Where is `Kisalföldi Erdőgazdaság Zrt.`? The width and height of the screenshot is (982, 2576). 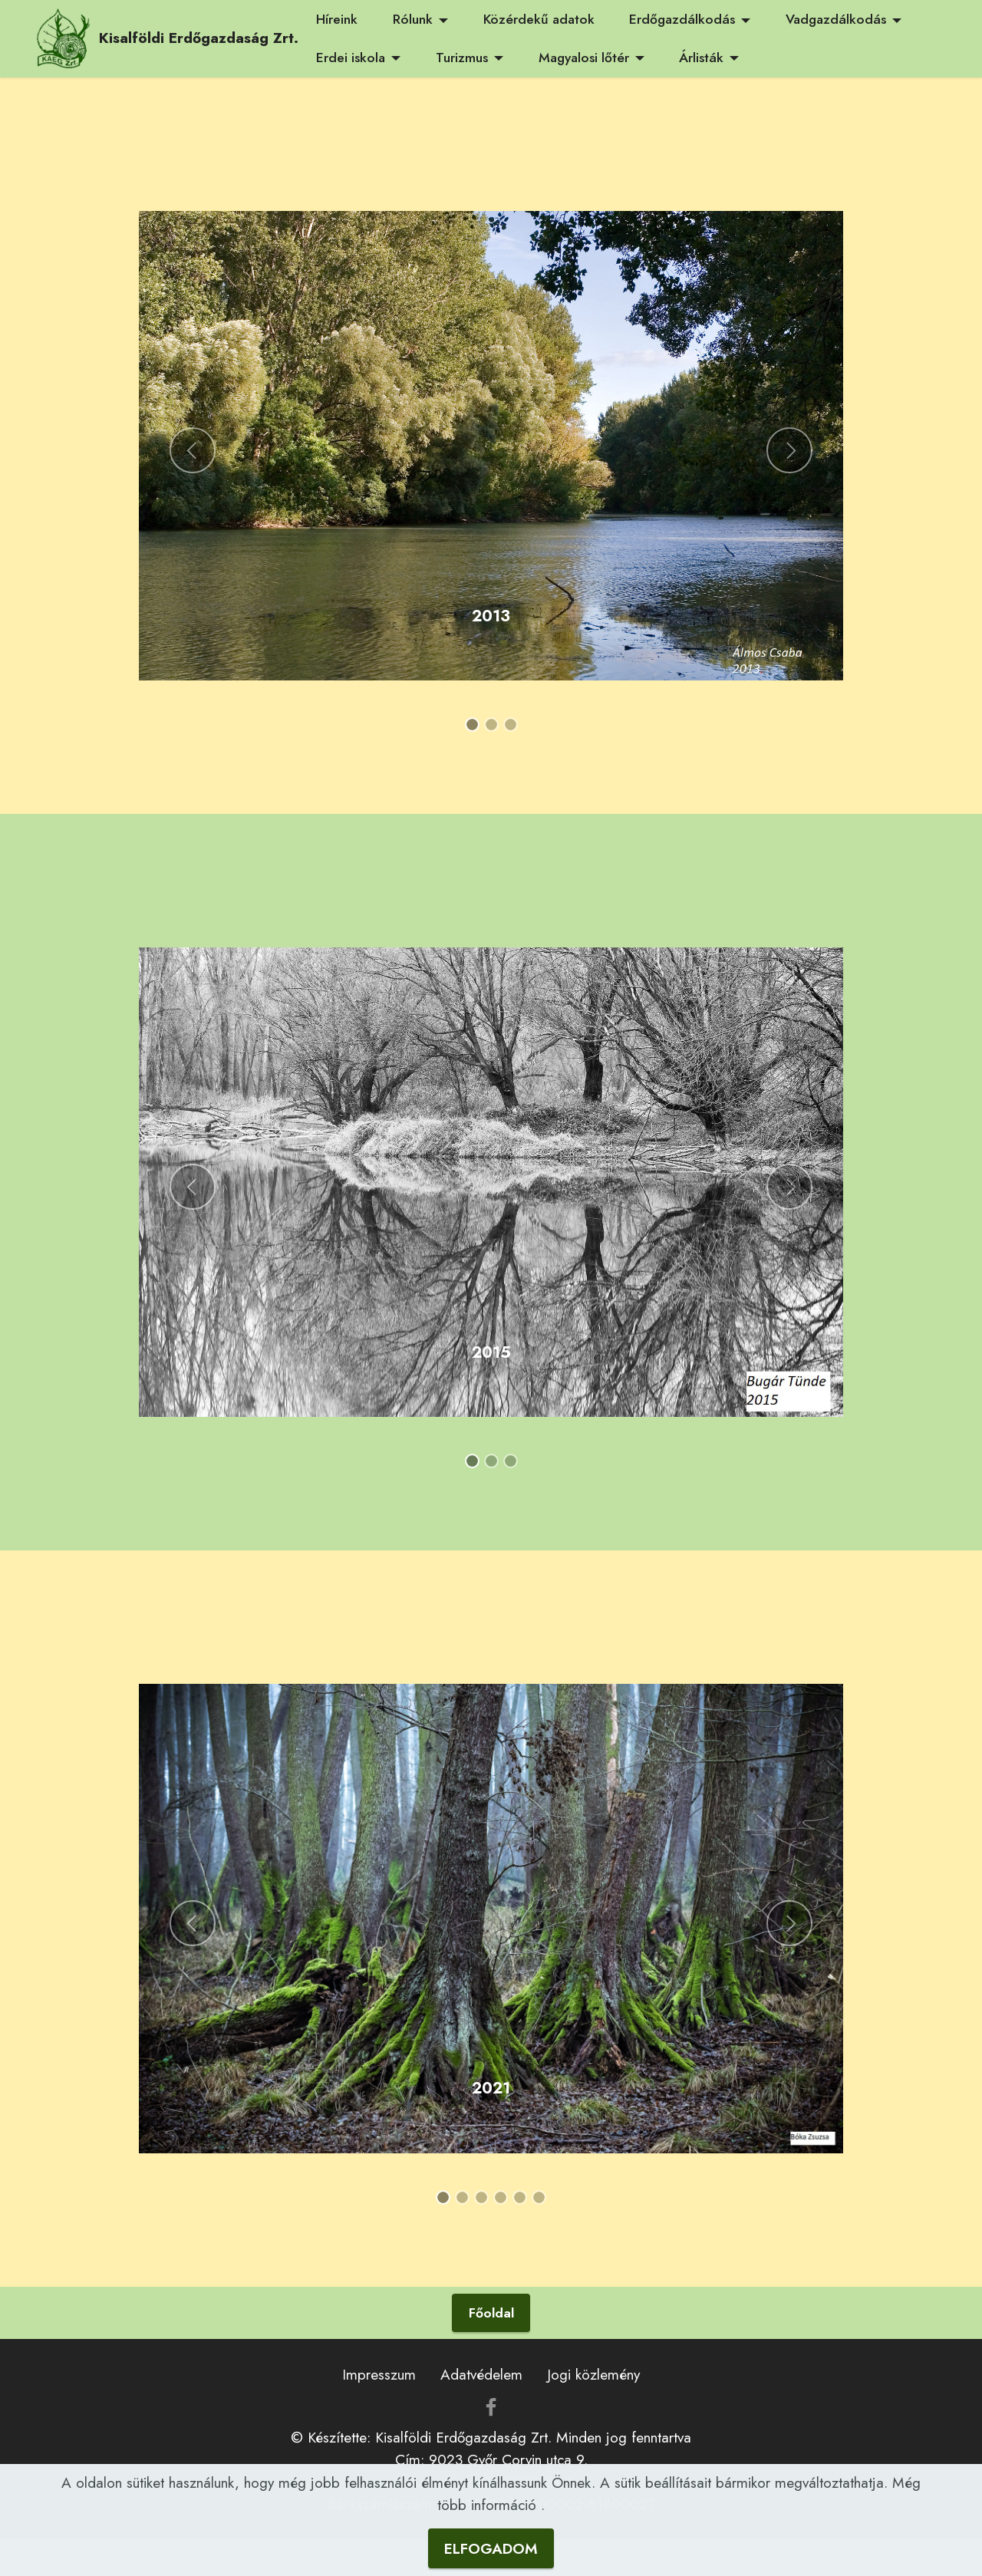 Kisalföldi Erdőgazdaság Zrt. is located at coordinates (198, 38).